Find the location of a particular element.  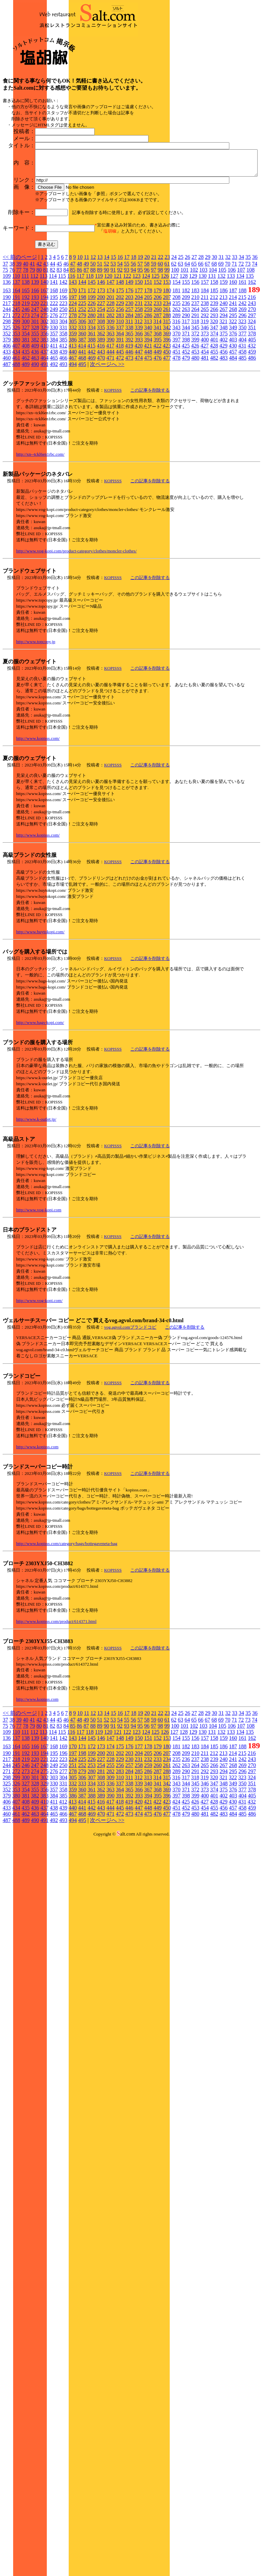

367 is located at coordinates (148, 404).